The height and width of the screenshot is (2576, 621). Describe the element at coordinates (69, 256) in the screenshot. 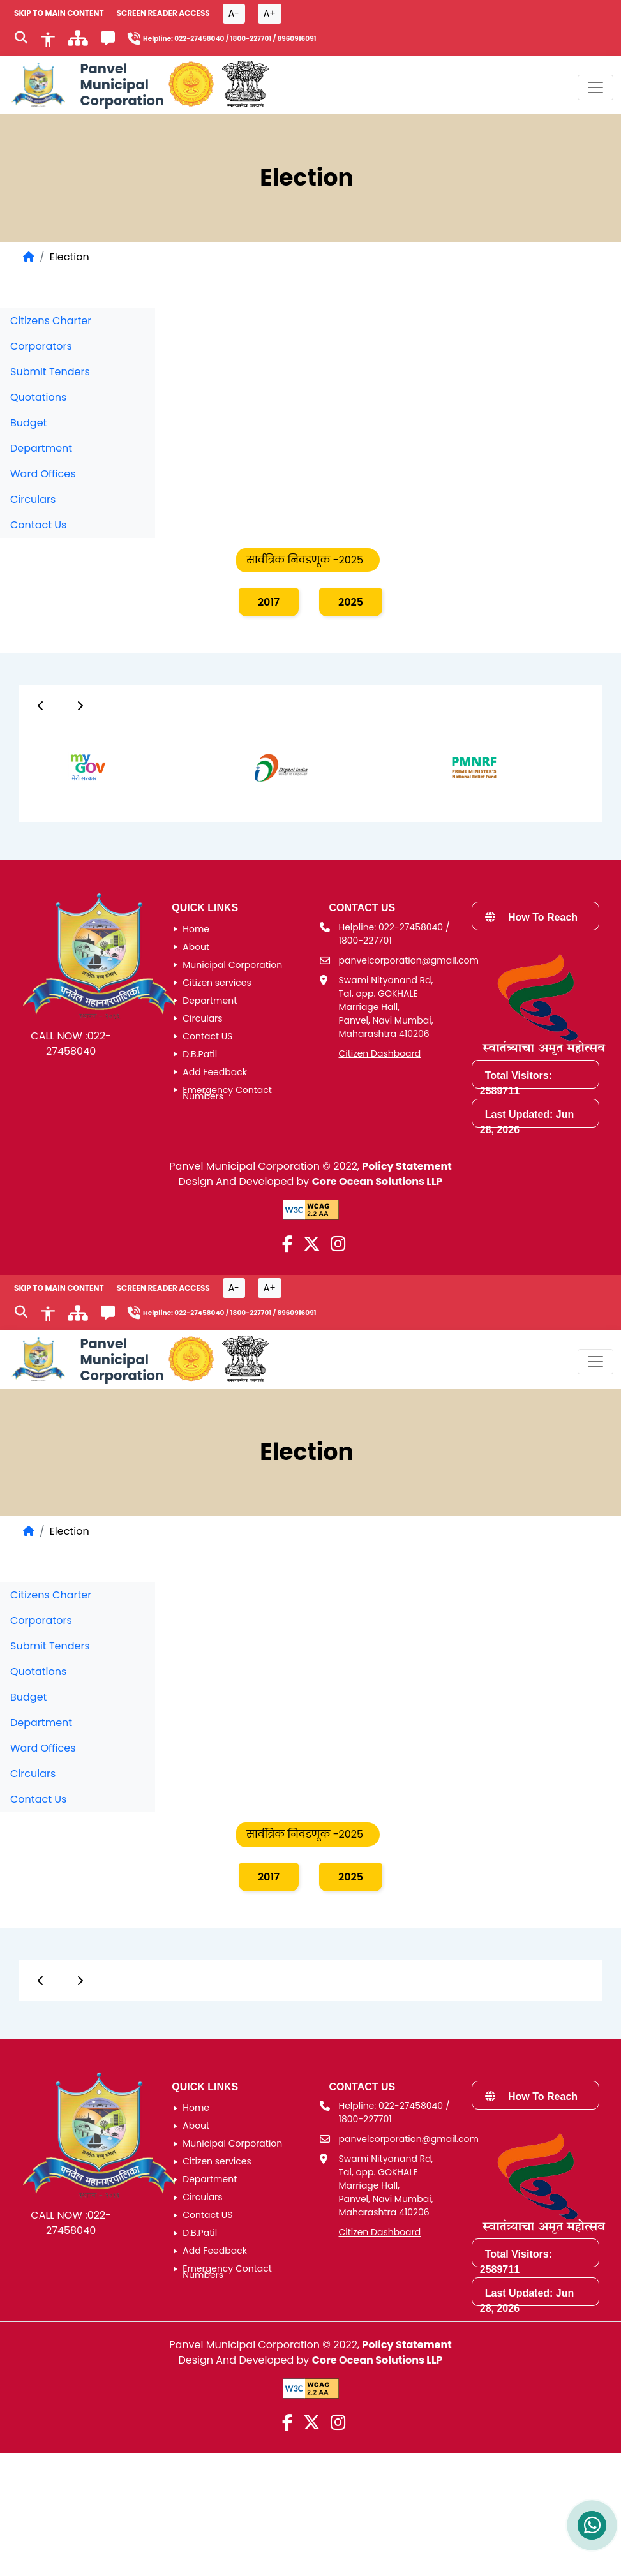

I see `Election` at that location.